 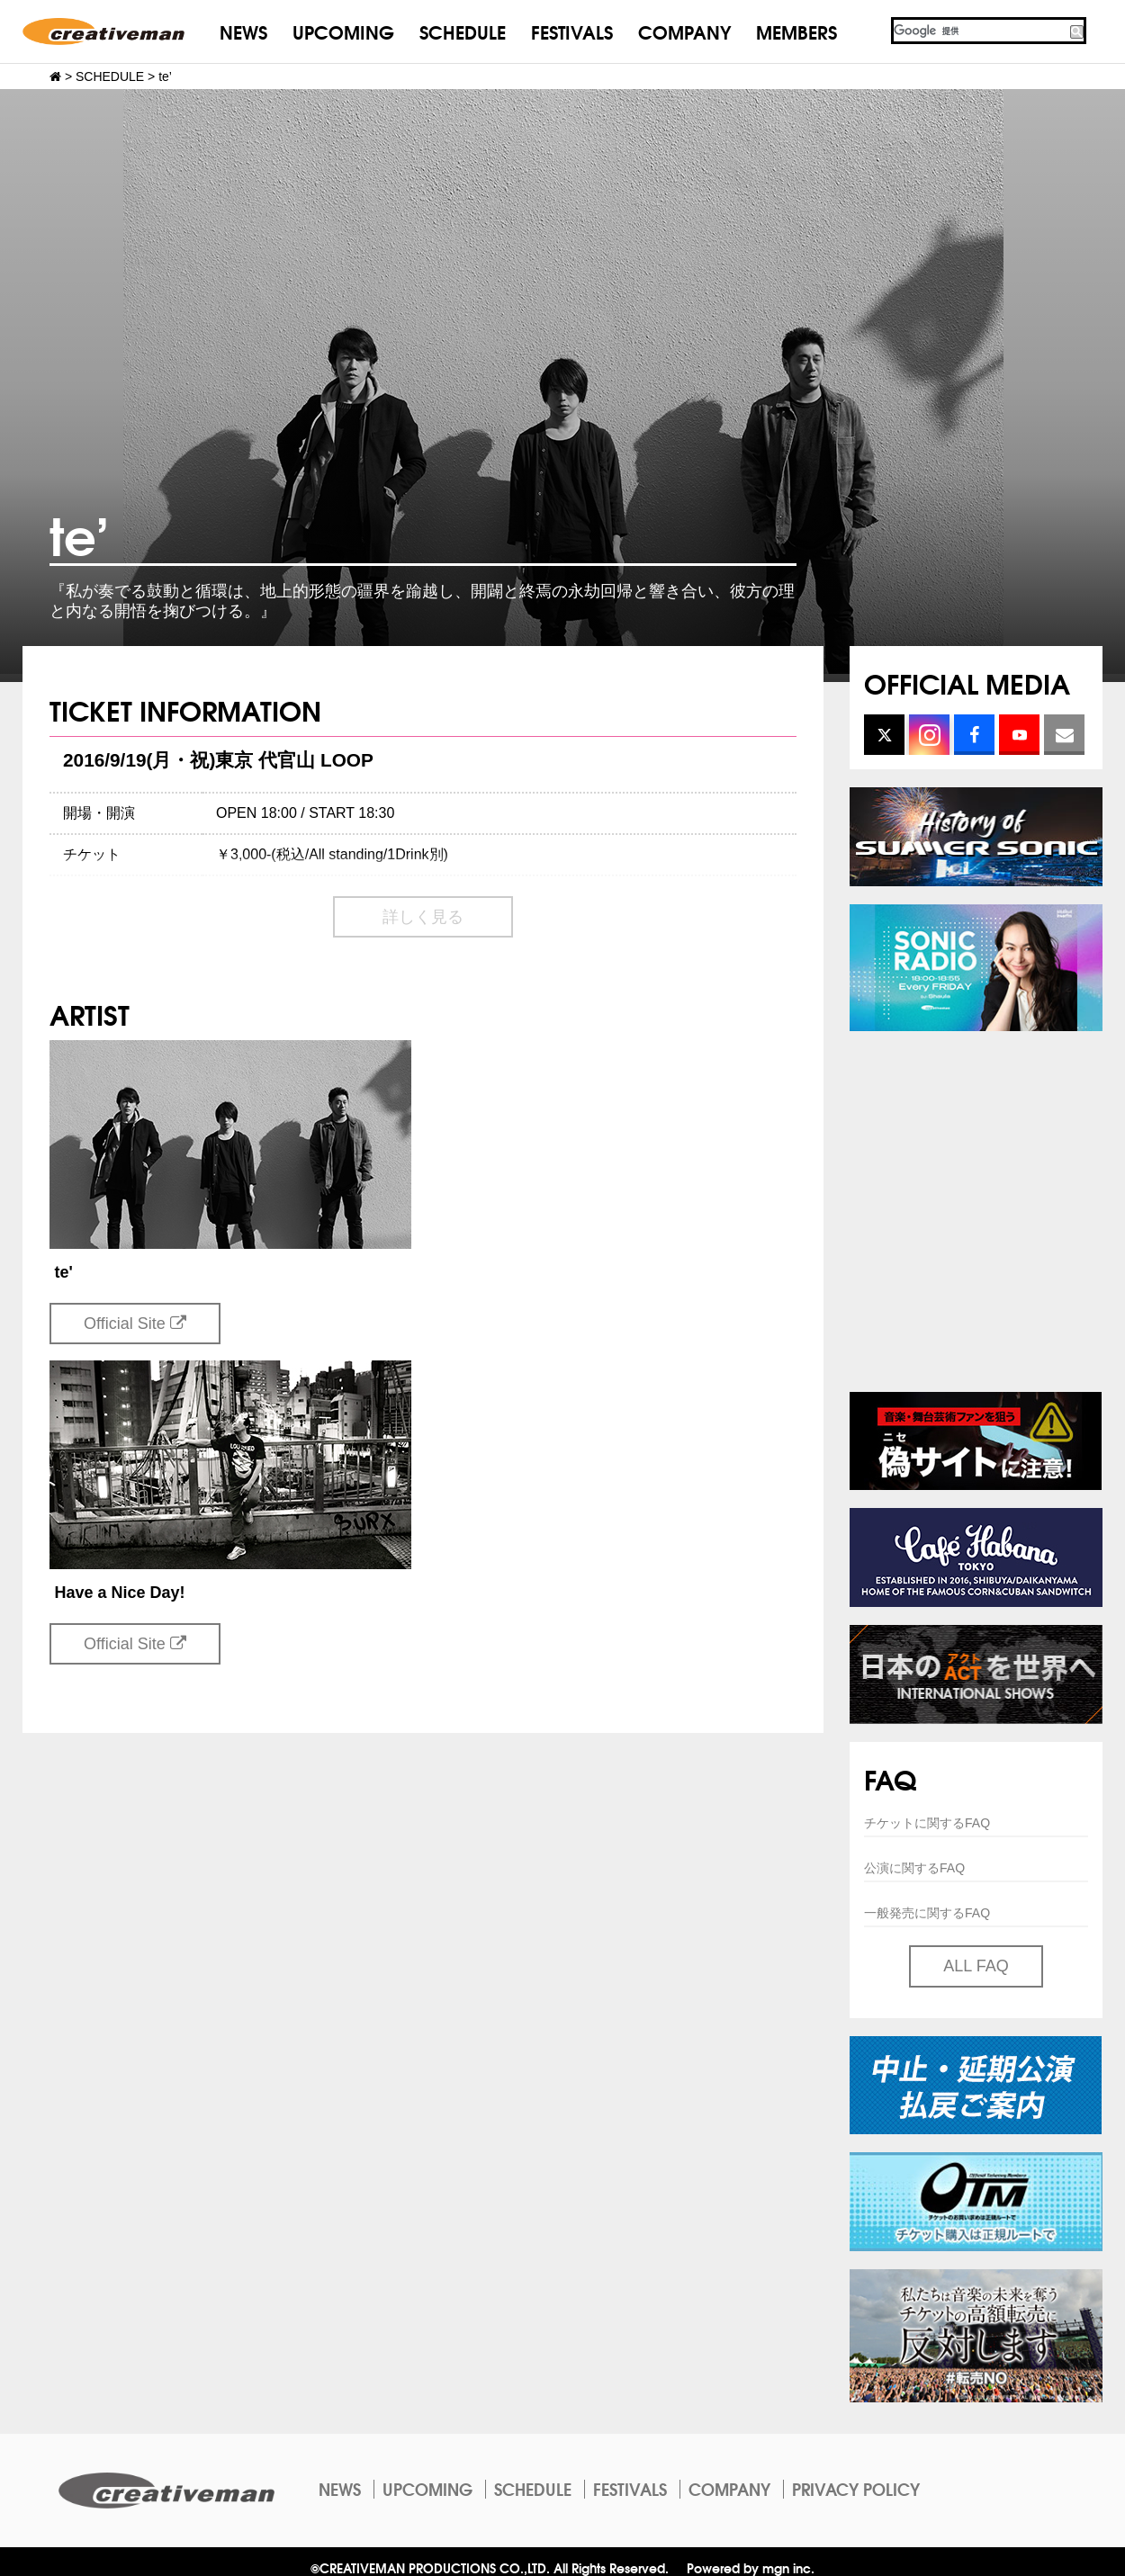 What do you see at coordinates (975, 1966) in the screenshot?
I see `ALL FAQ` at bounding box center [975, 1966].